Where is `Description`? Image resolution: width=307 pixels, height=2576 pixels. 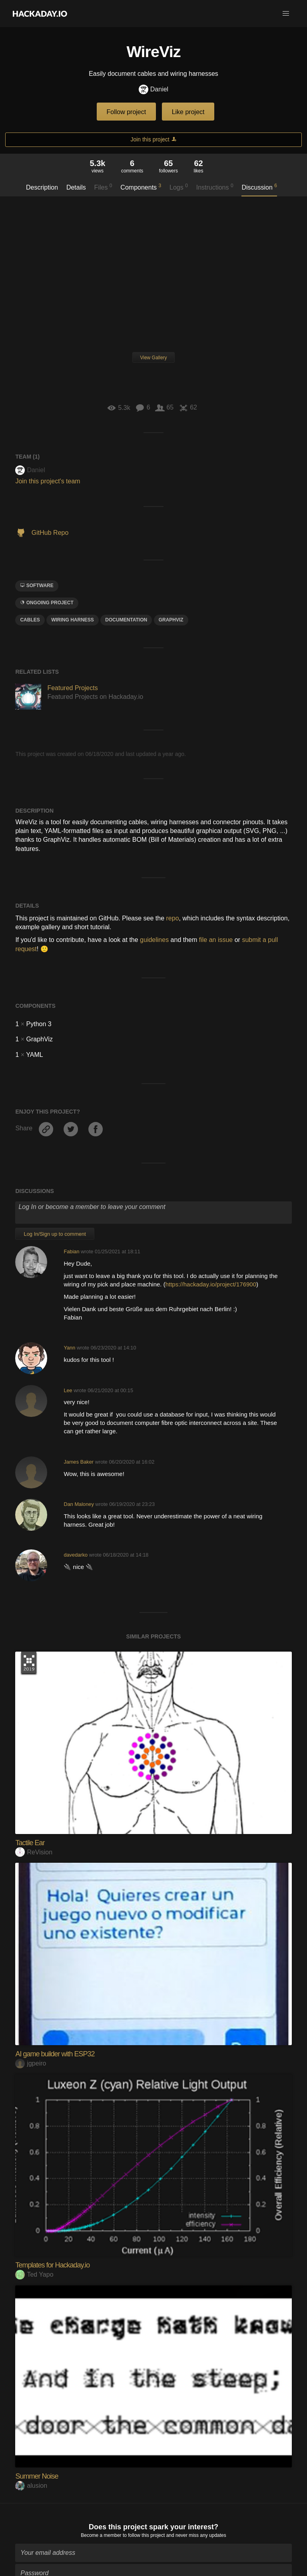
Description is located at coordinates (42, 187).